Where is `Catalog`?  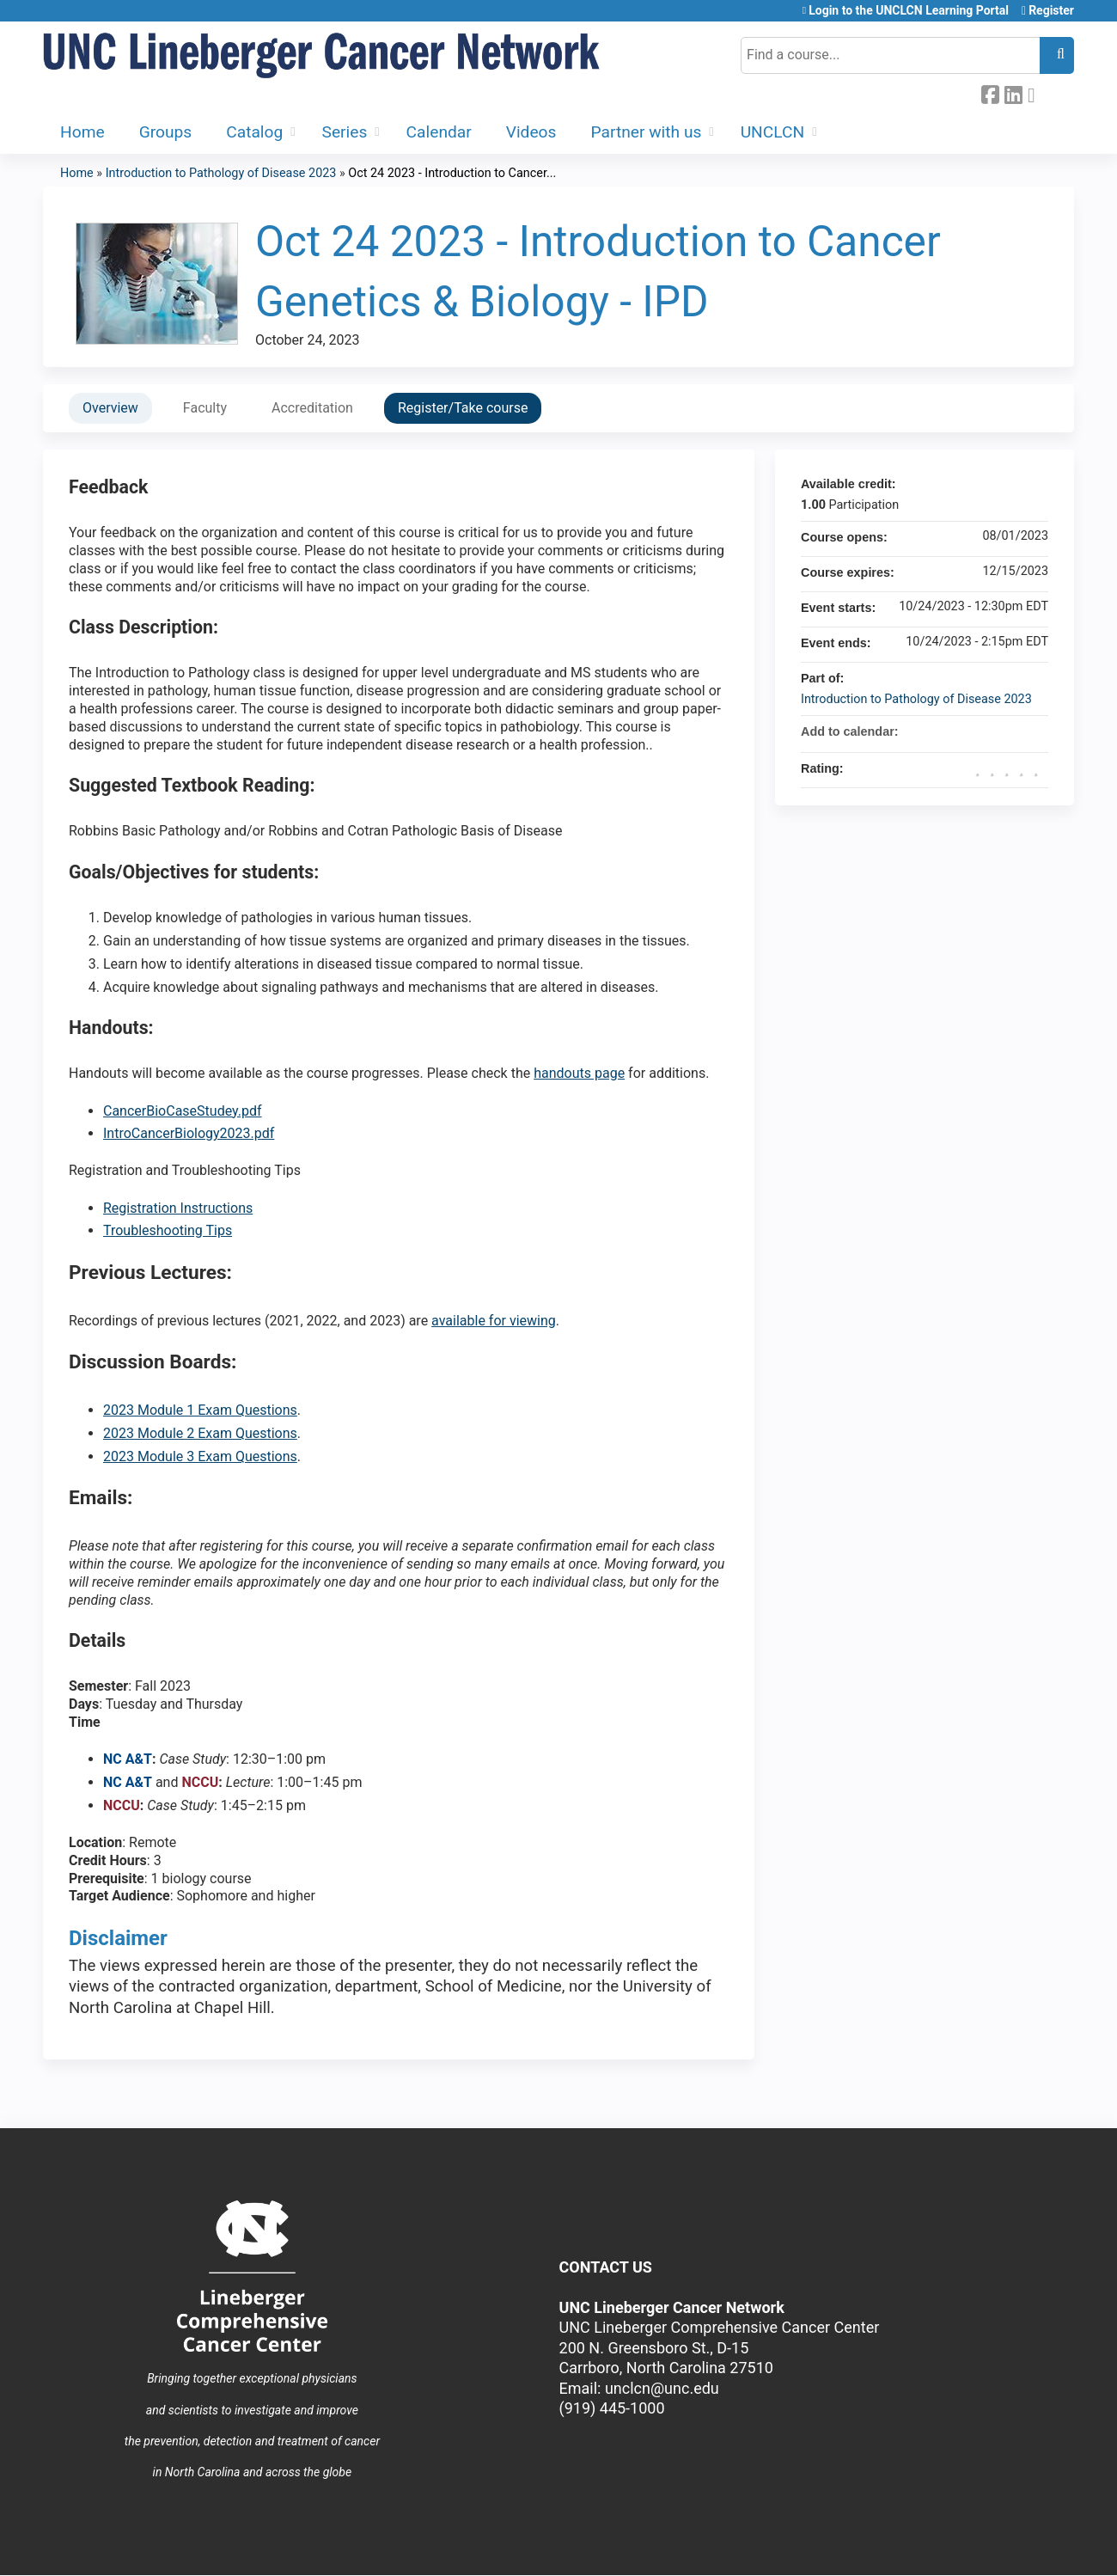
Catalog is located at coordinates (254, 132).